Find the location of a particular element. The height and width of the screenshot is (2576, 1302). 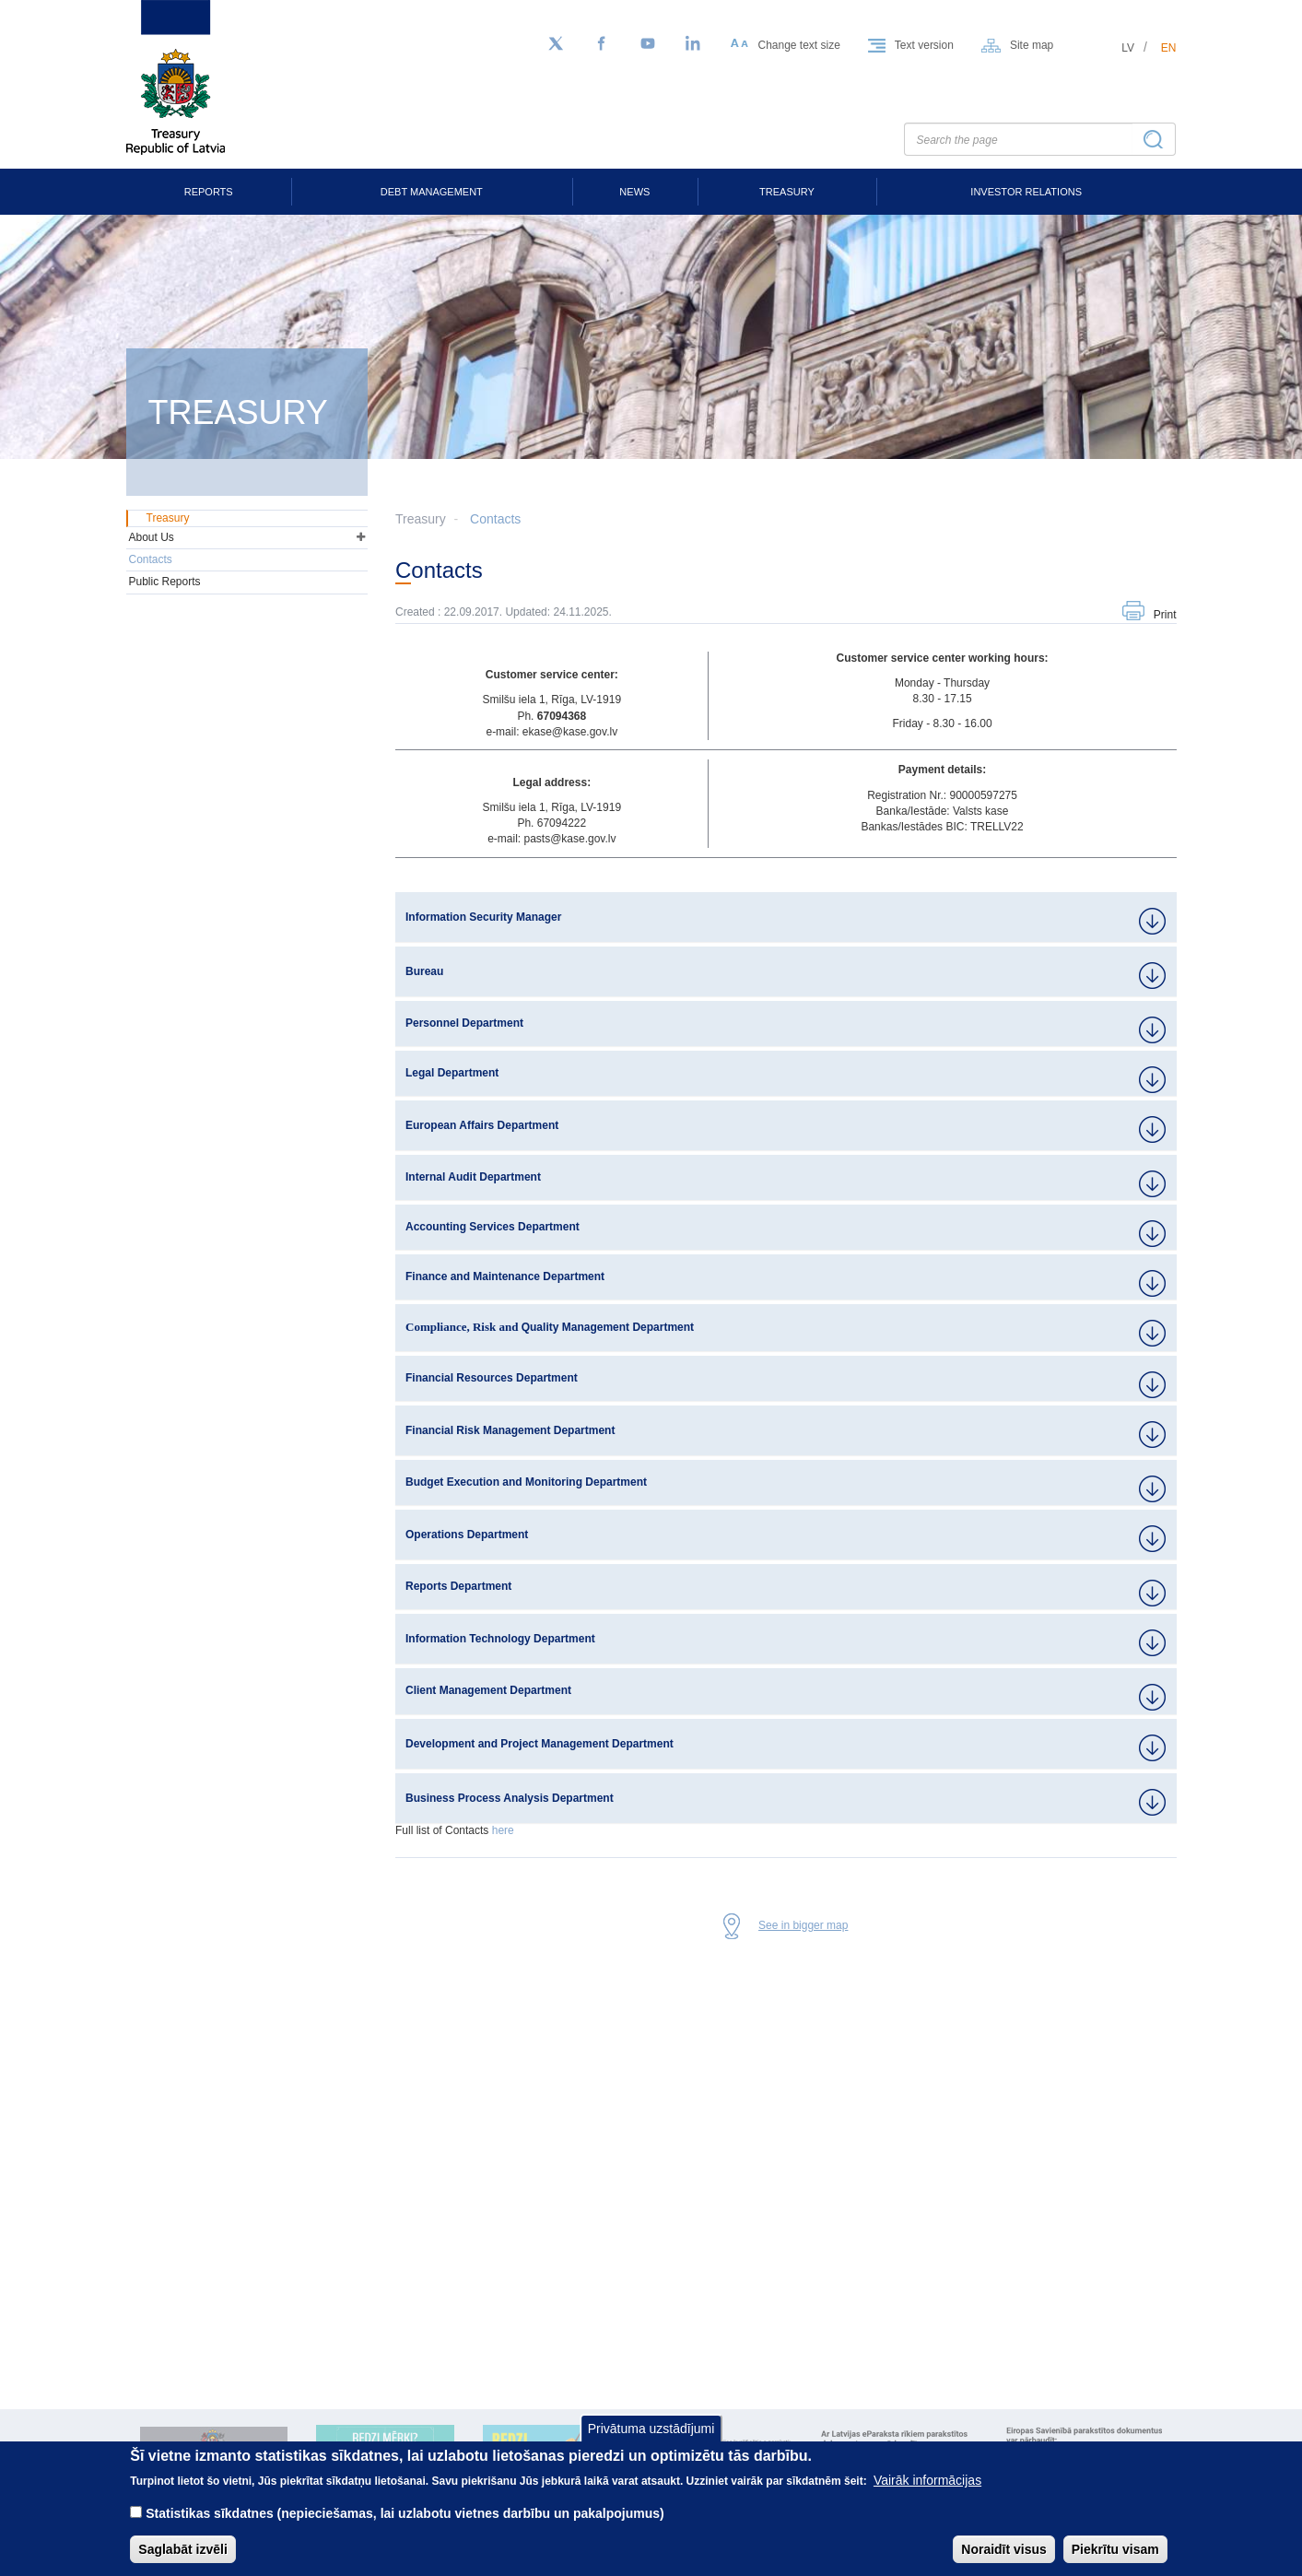

here is located at coordinates (503, 1830).